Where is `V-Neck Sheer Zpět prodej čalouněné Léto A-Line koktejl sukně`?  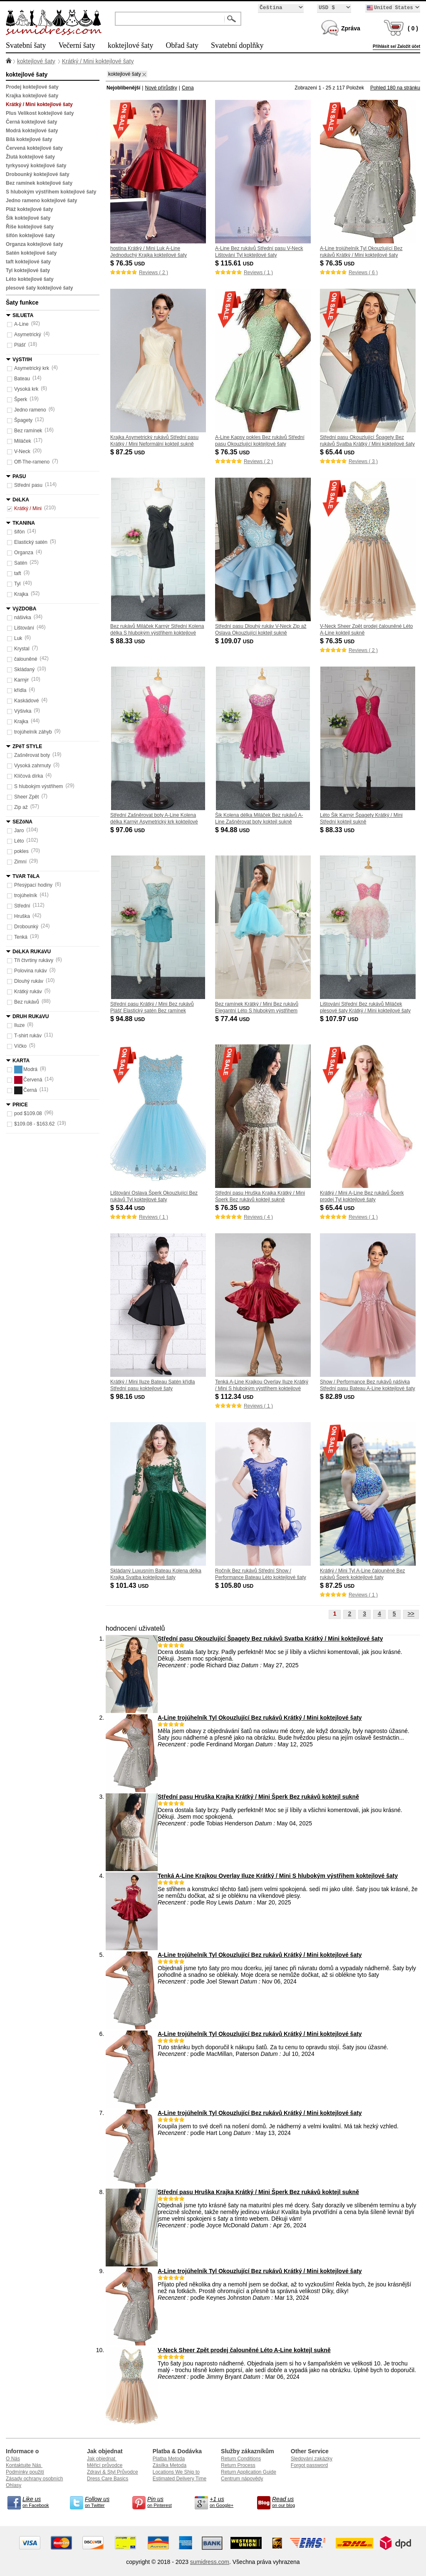 V-Neck Sheer Zpět prodej čalouněné Léto A-Line koktejl sukně is located at coordinates (244, 2350).